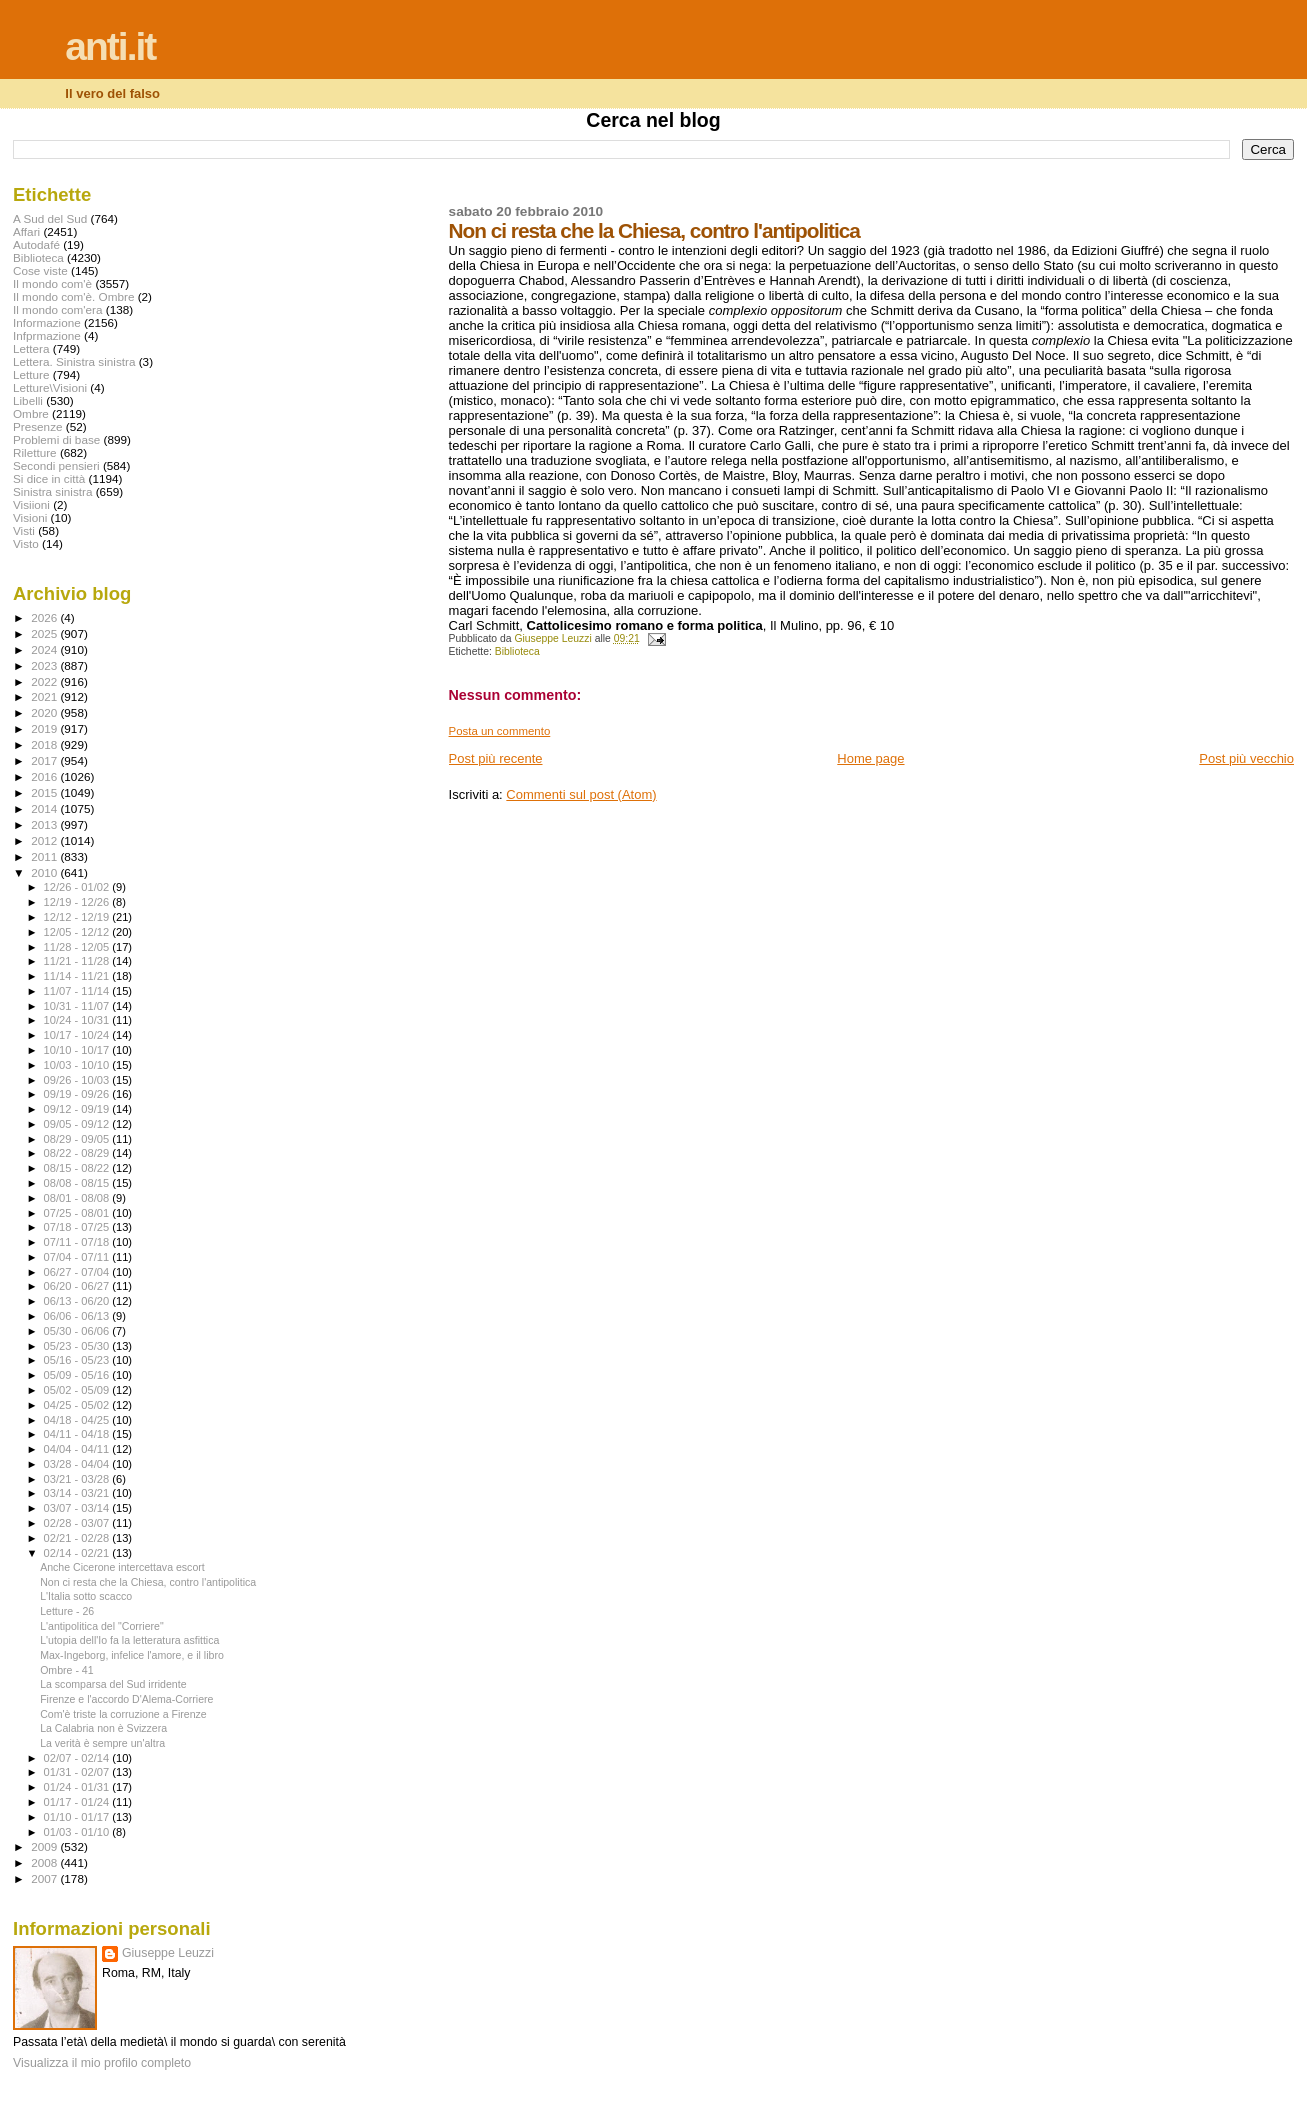 The width and height of the screenshot is (1307, 2118). Describe the element at coordinates (45, 712) in the screenshot. I see `2020` at that location.